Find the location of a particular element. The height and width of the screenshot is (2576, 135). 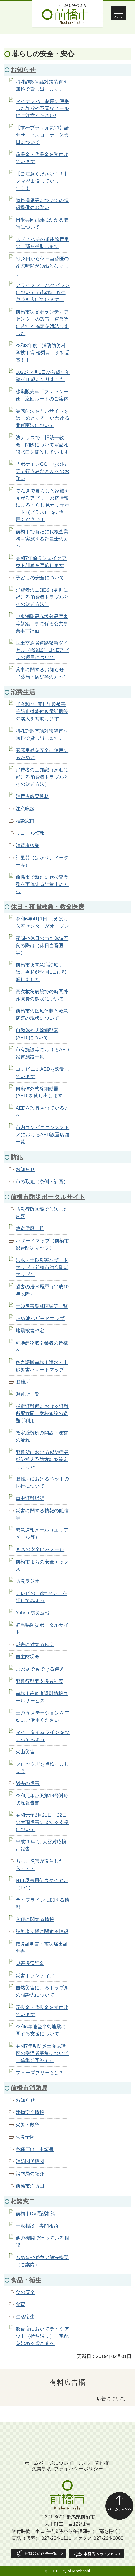

国土交通省道路緊急ダイヤル（#9910）LINEアプリの運用について is located at coordinates (42, 650).